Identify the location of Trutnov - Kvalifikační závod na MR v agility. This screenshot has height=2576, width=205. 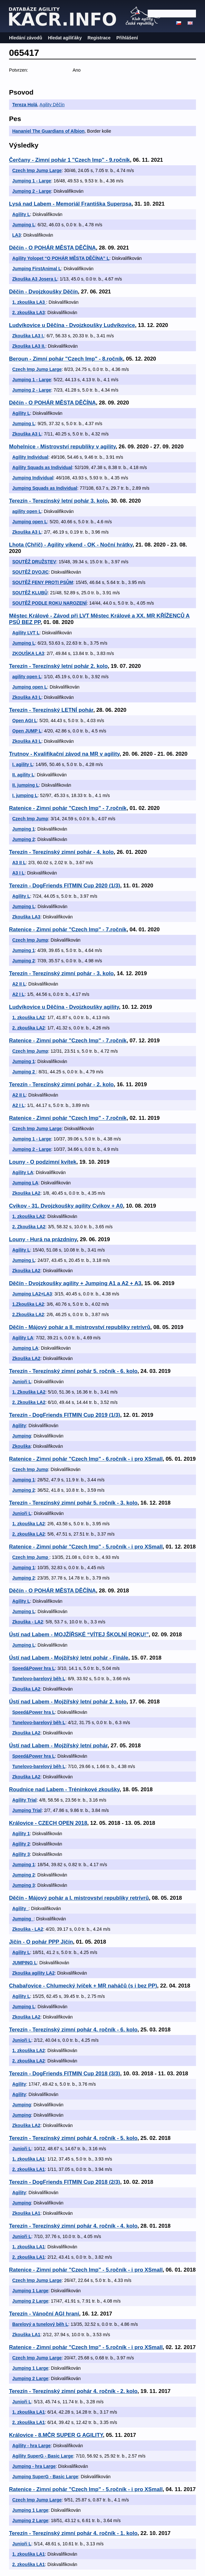
(64, 754).